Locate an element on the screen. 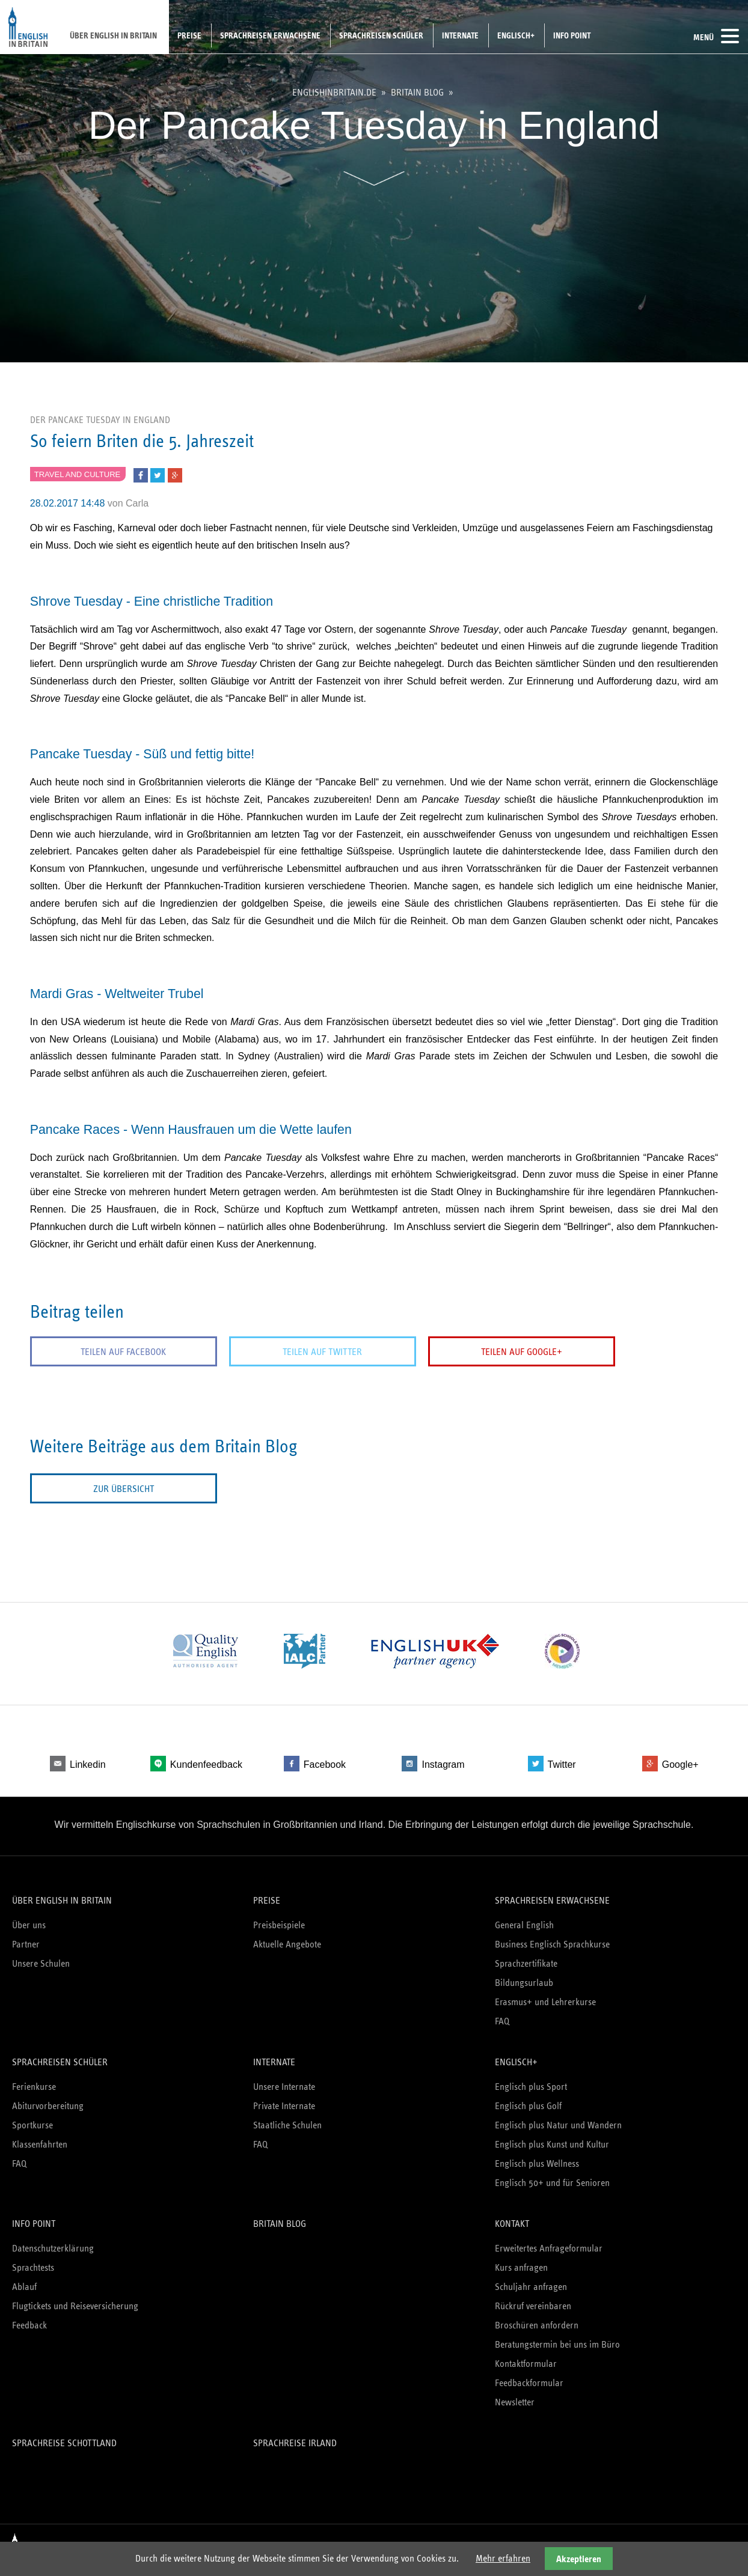 Image resolution: width=748 pixels, height=2576 pixels. Erasmus+ und Lehrerkurse is located at coordinates (545, 2001).